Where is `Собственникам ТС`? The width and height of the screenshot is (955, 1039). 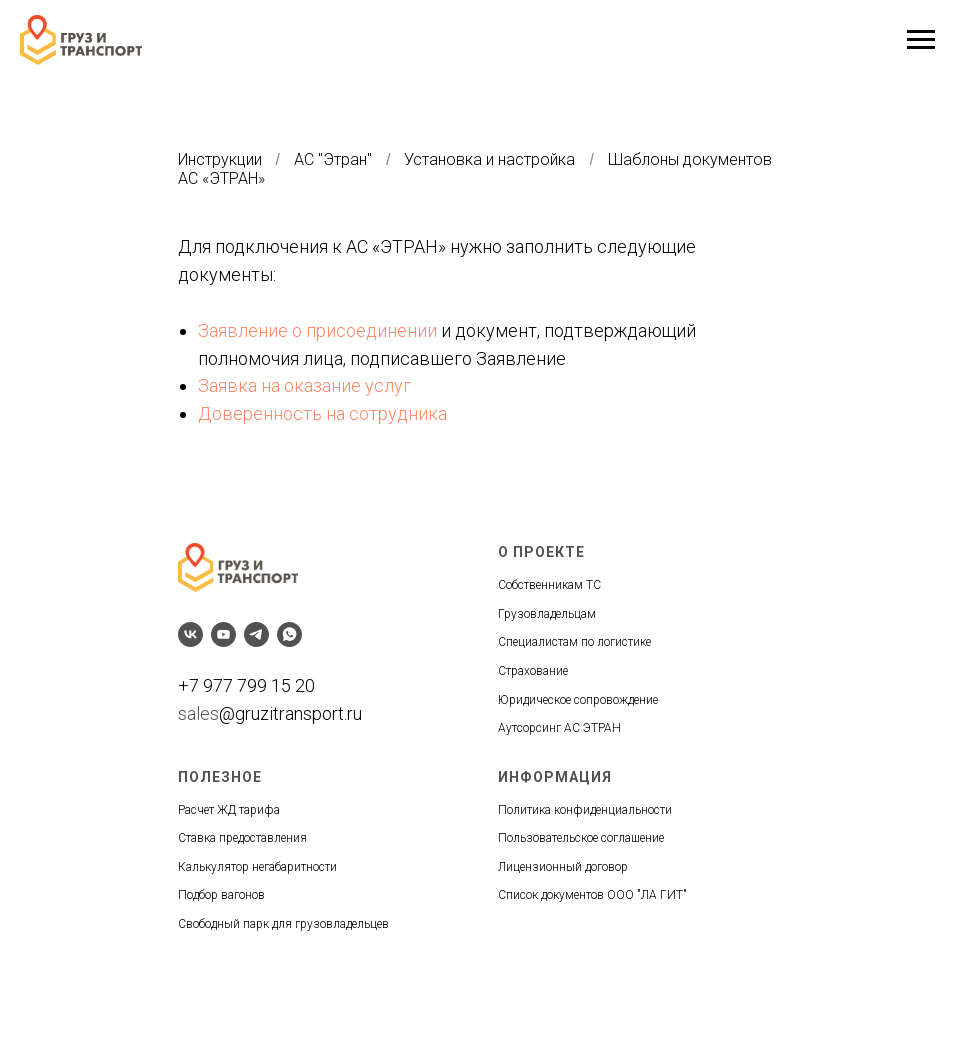 Собственникам ТС is located at coordinates (549, 585).